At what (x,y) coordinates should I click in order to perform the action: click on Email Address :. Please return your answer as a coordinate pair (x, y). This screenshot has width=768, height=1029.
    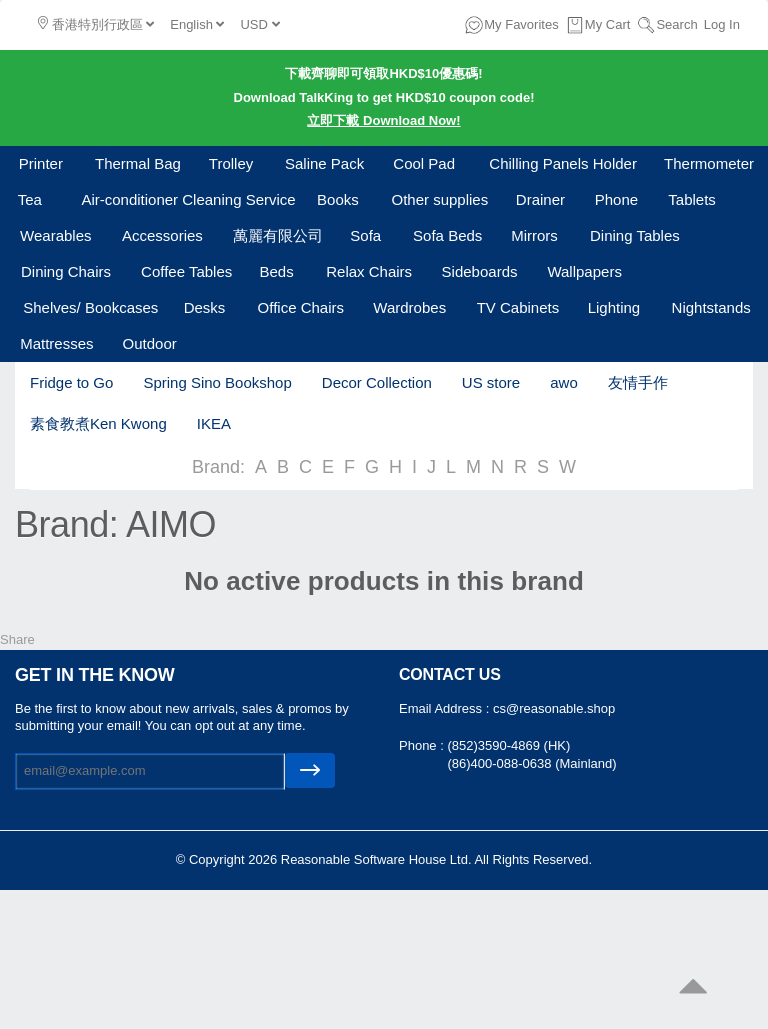
    Looking at the image, I should click on (446, 708).